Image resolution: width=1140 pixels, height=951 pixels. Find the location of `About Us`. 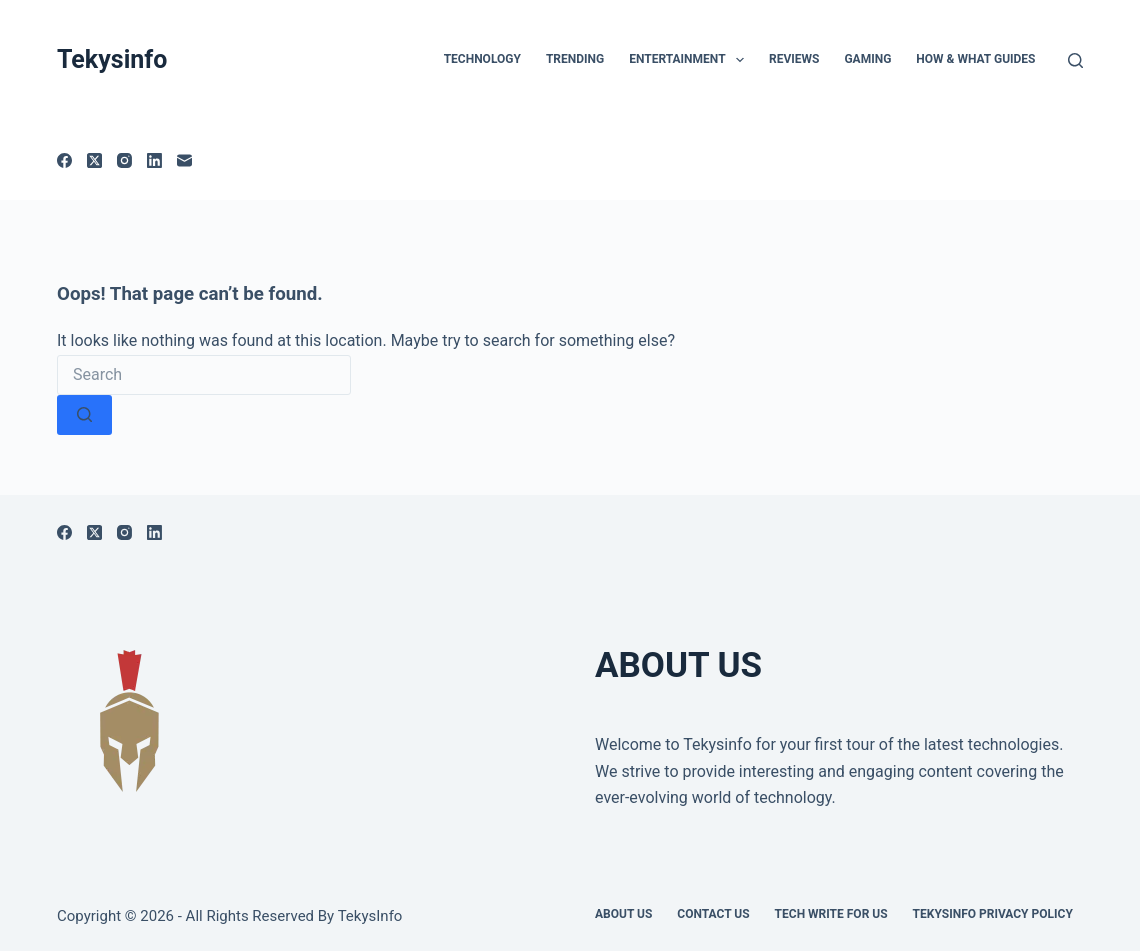

About Us is located at coordinates (623, 914).